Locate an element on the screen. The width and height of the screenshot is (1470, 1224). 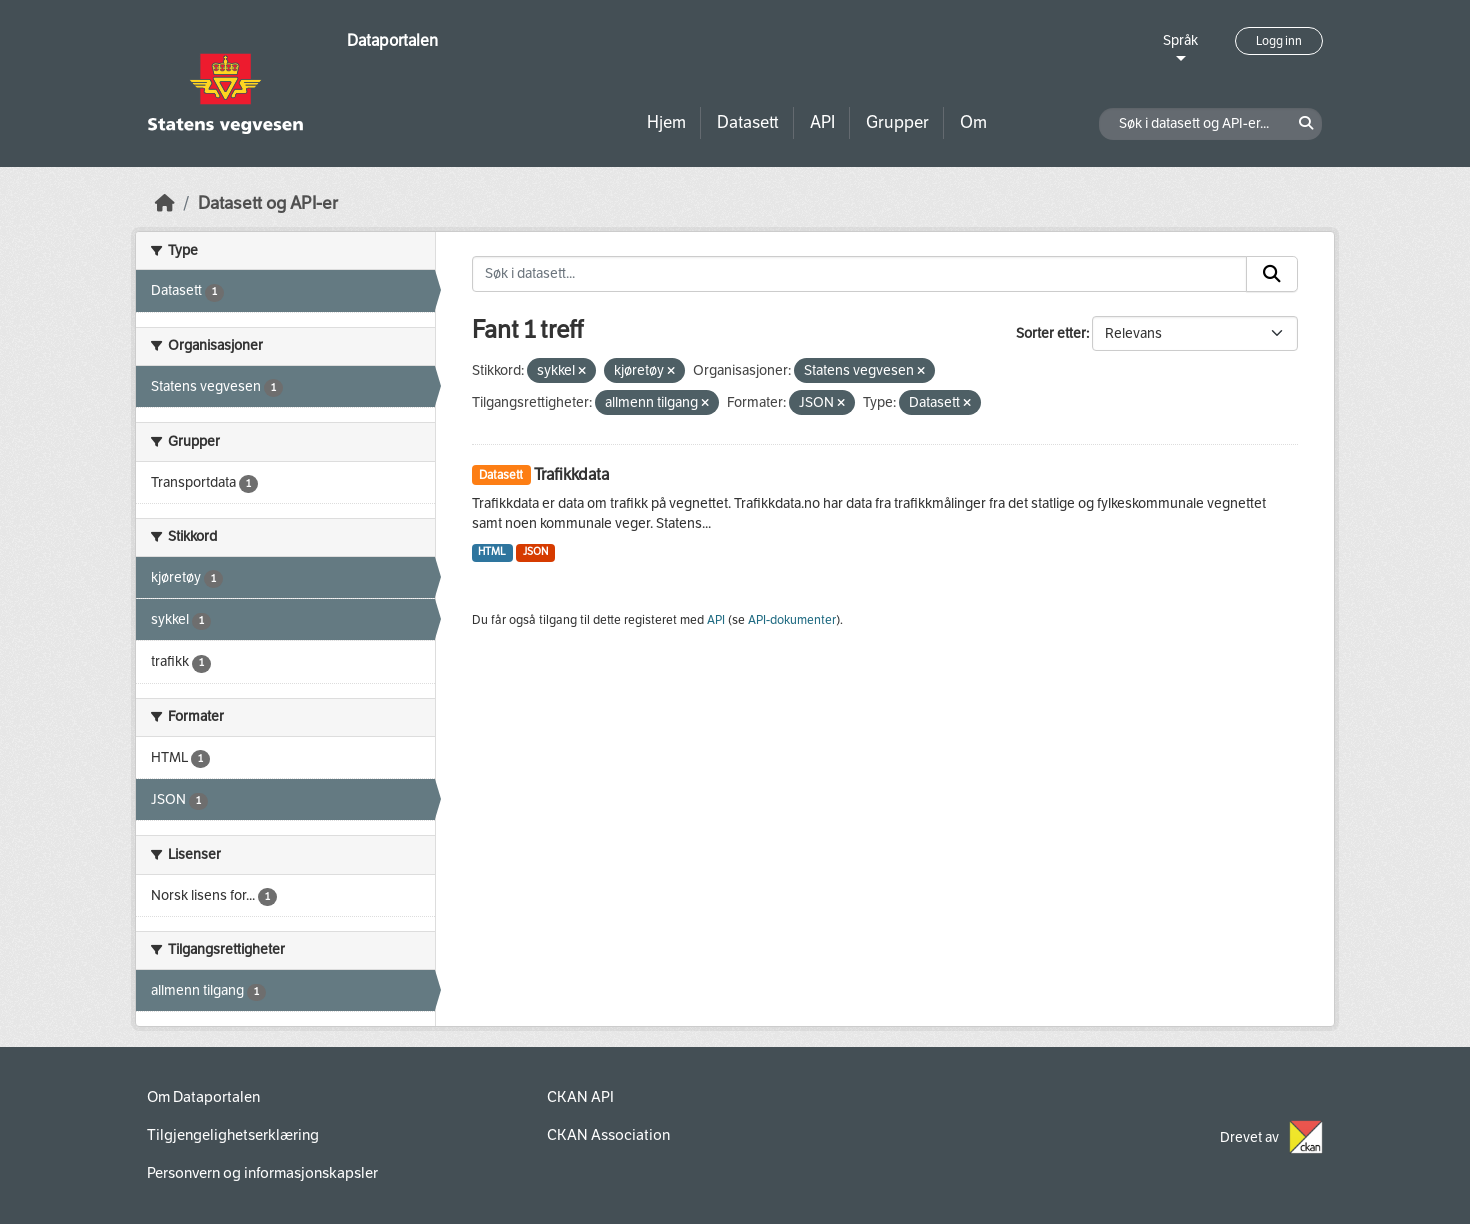
HTML is located at coordinates (492, 551).